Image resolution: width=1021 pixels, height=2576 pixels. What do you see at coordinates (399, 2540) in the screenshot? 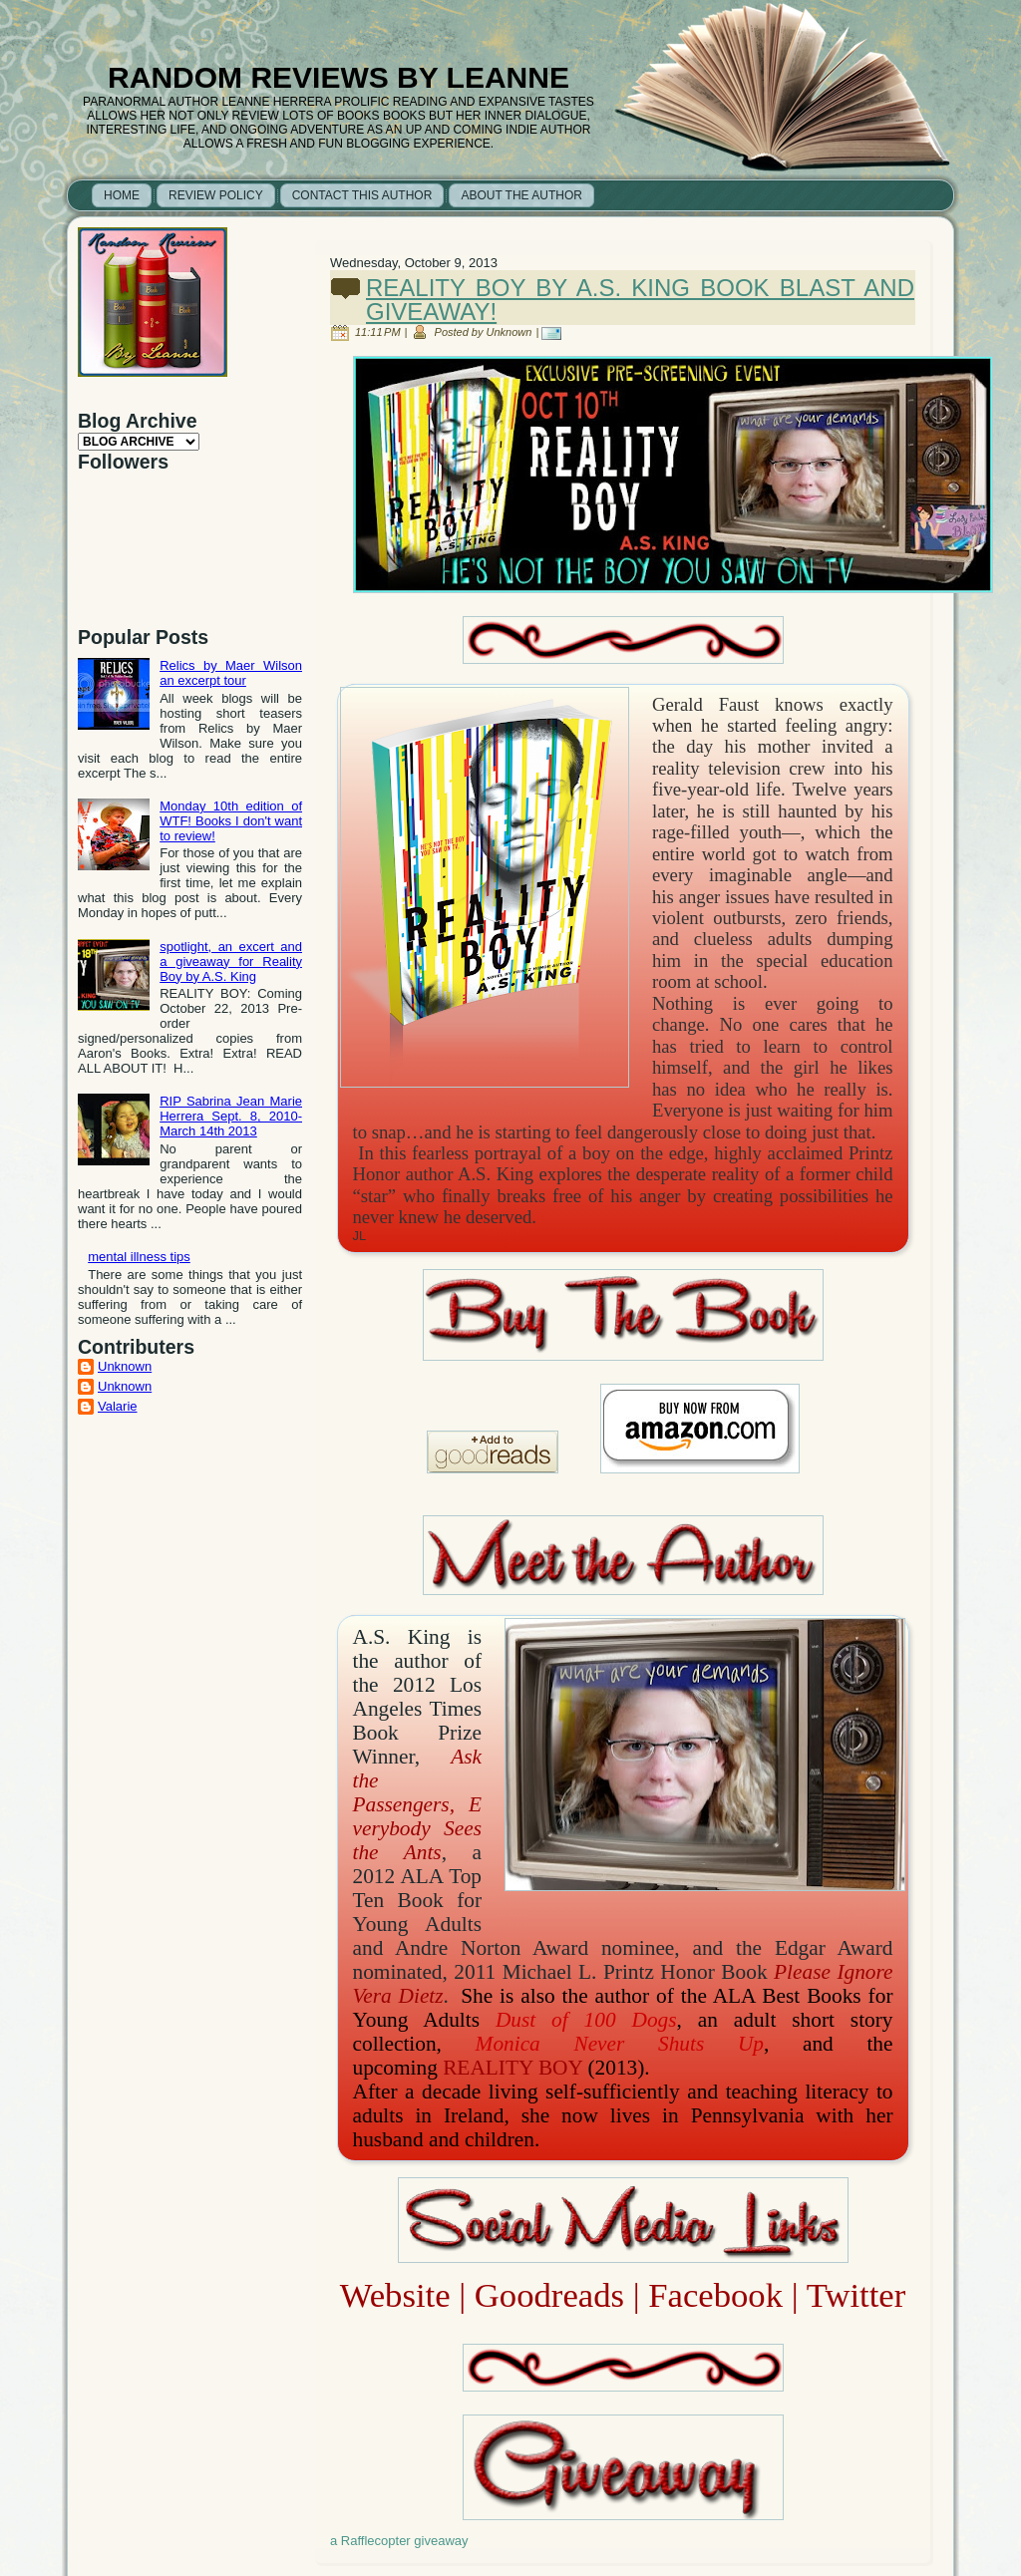
I see `a Rafflecopter giveaway` at bounding box center [399, 2540].